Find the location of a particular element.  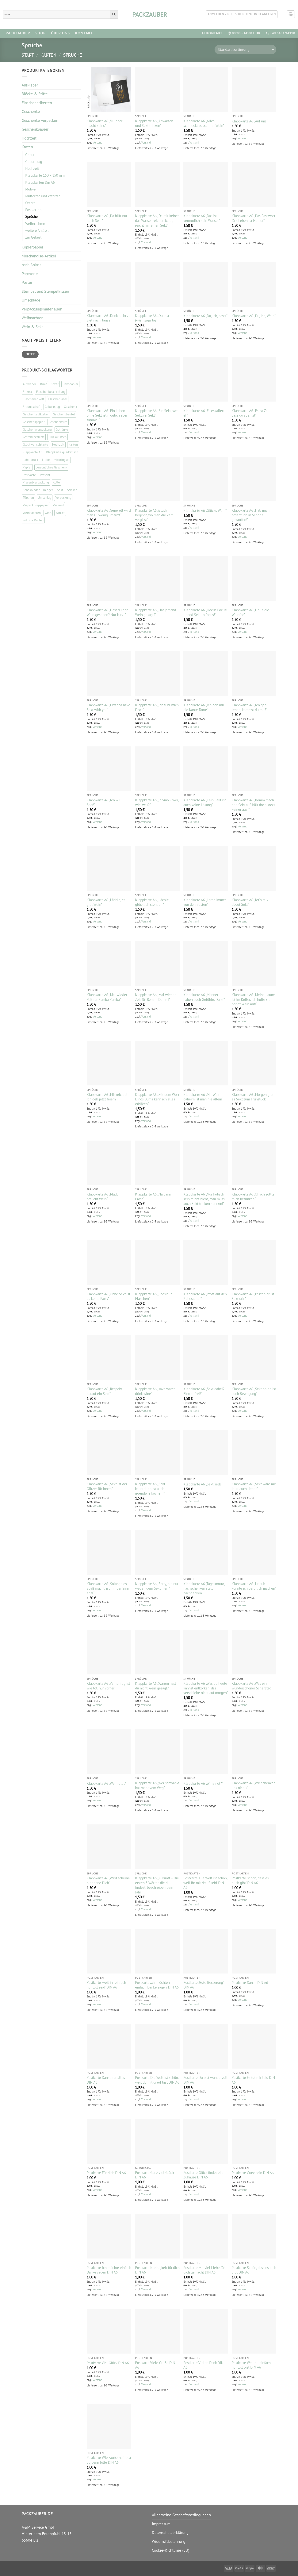

Klappkarte A6 „Sorry, bin nur wegen dem Sekt hier!“ is located at coordinates (156, 1586).